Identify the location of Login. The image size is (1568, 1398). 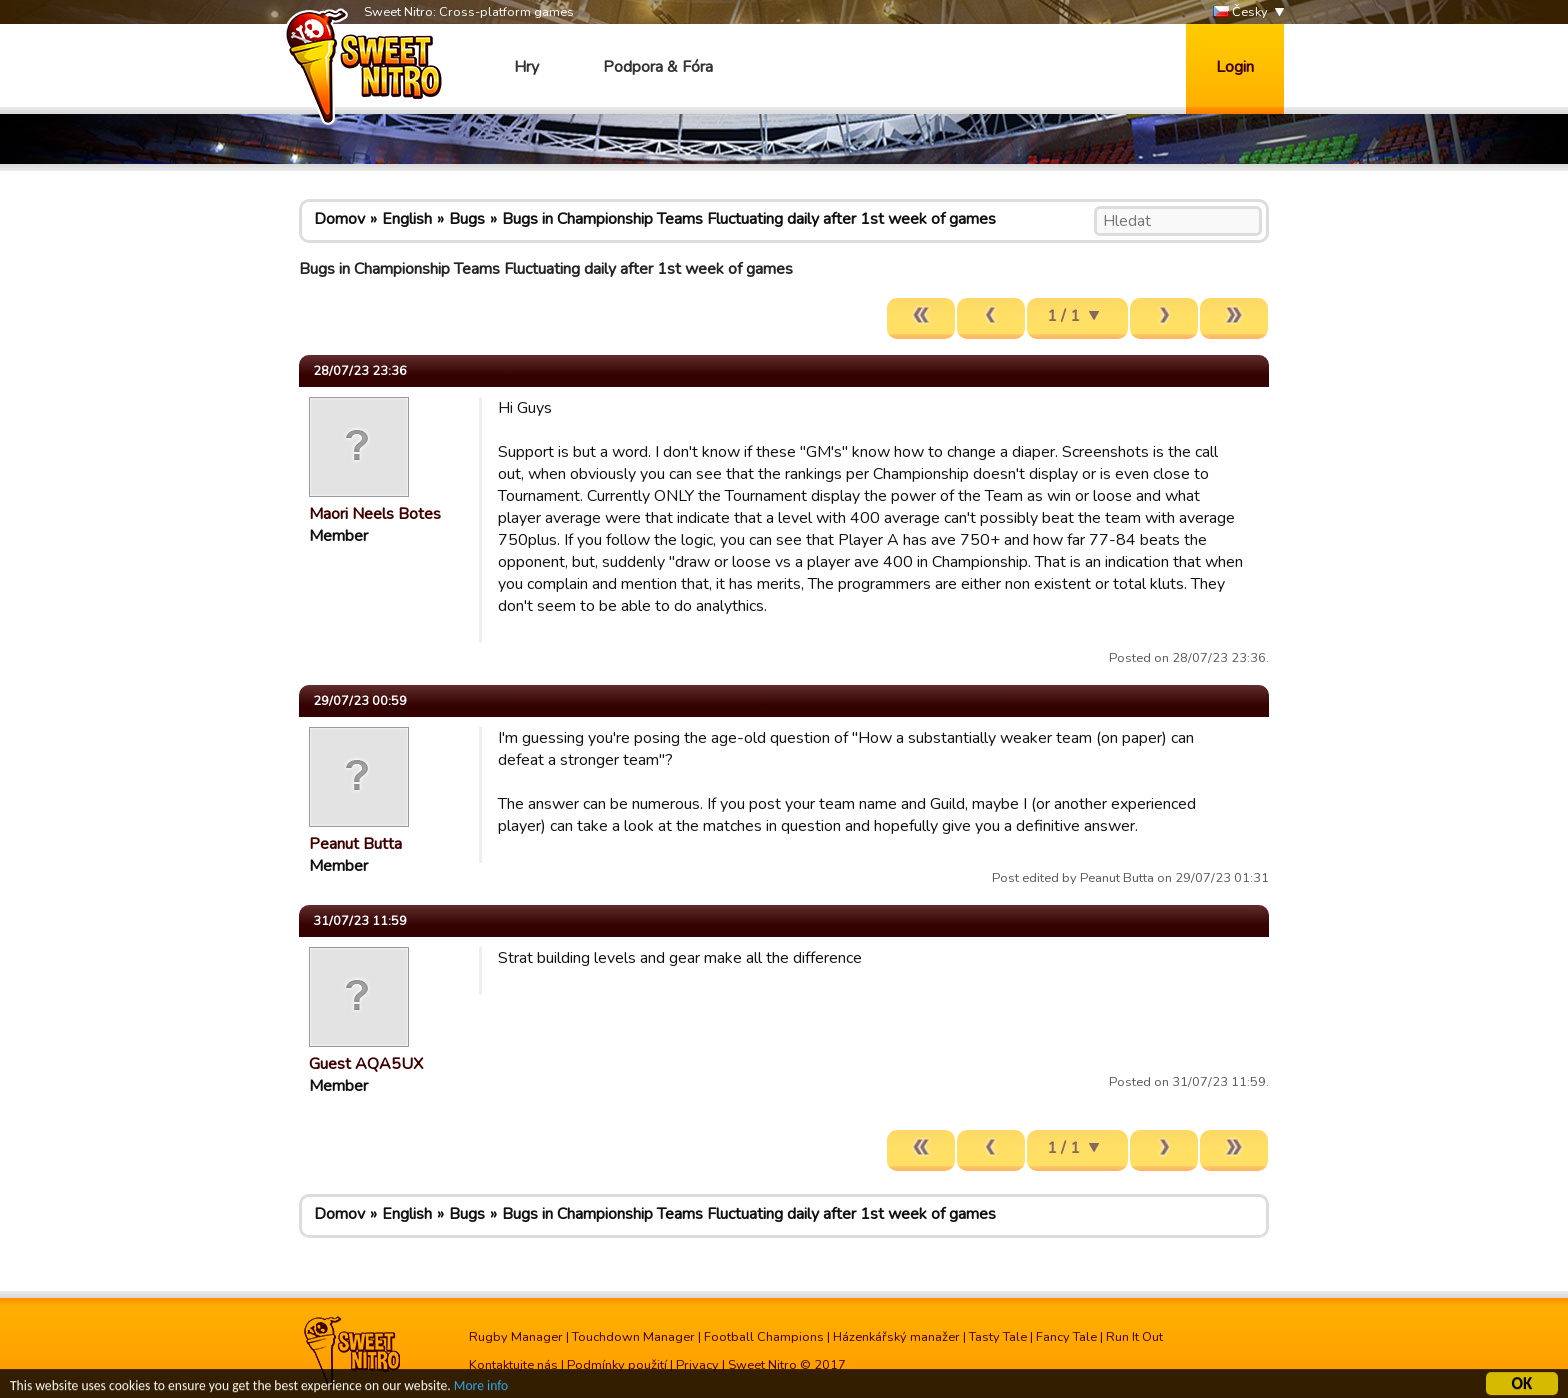
(1235, 67).